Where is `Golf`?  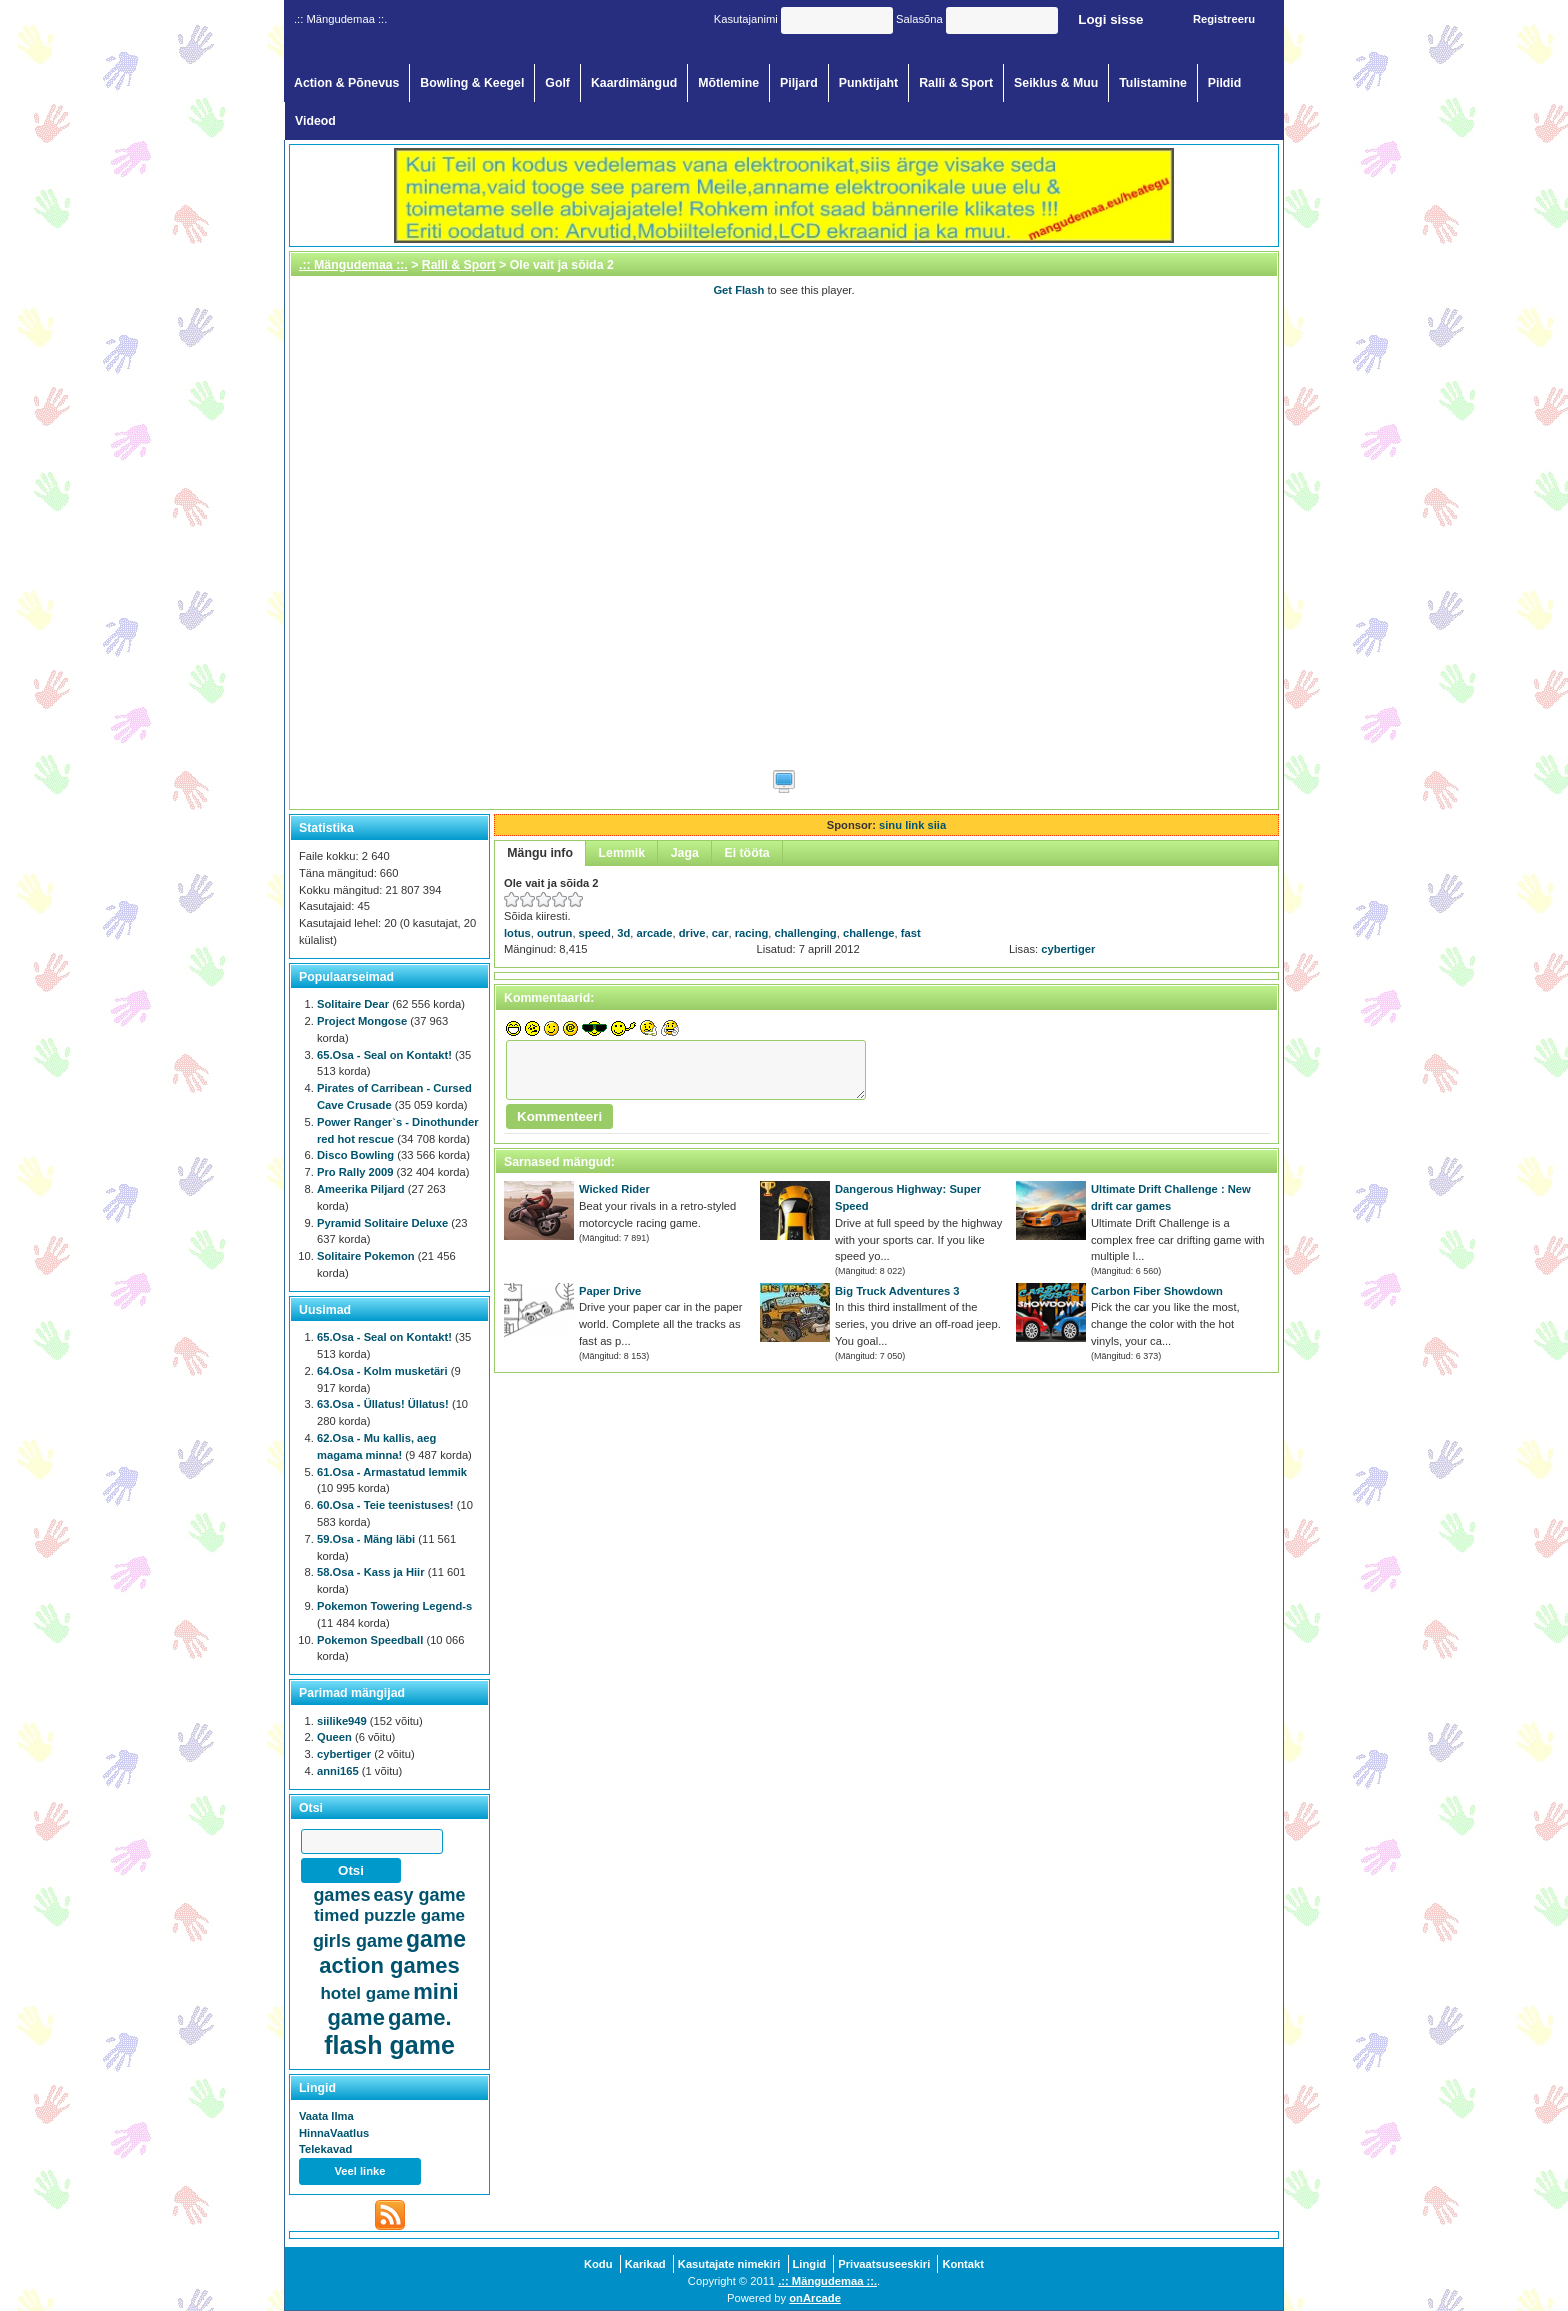 Golf is located at coordinates (557, 83).